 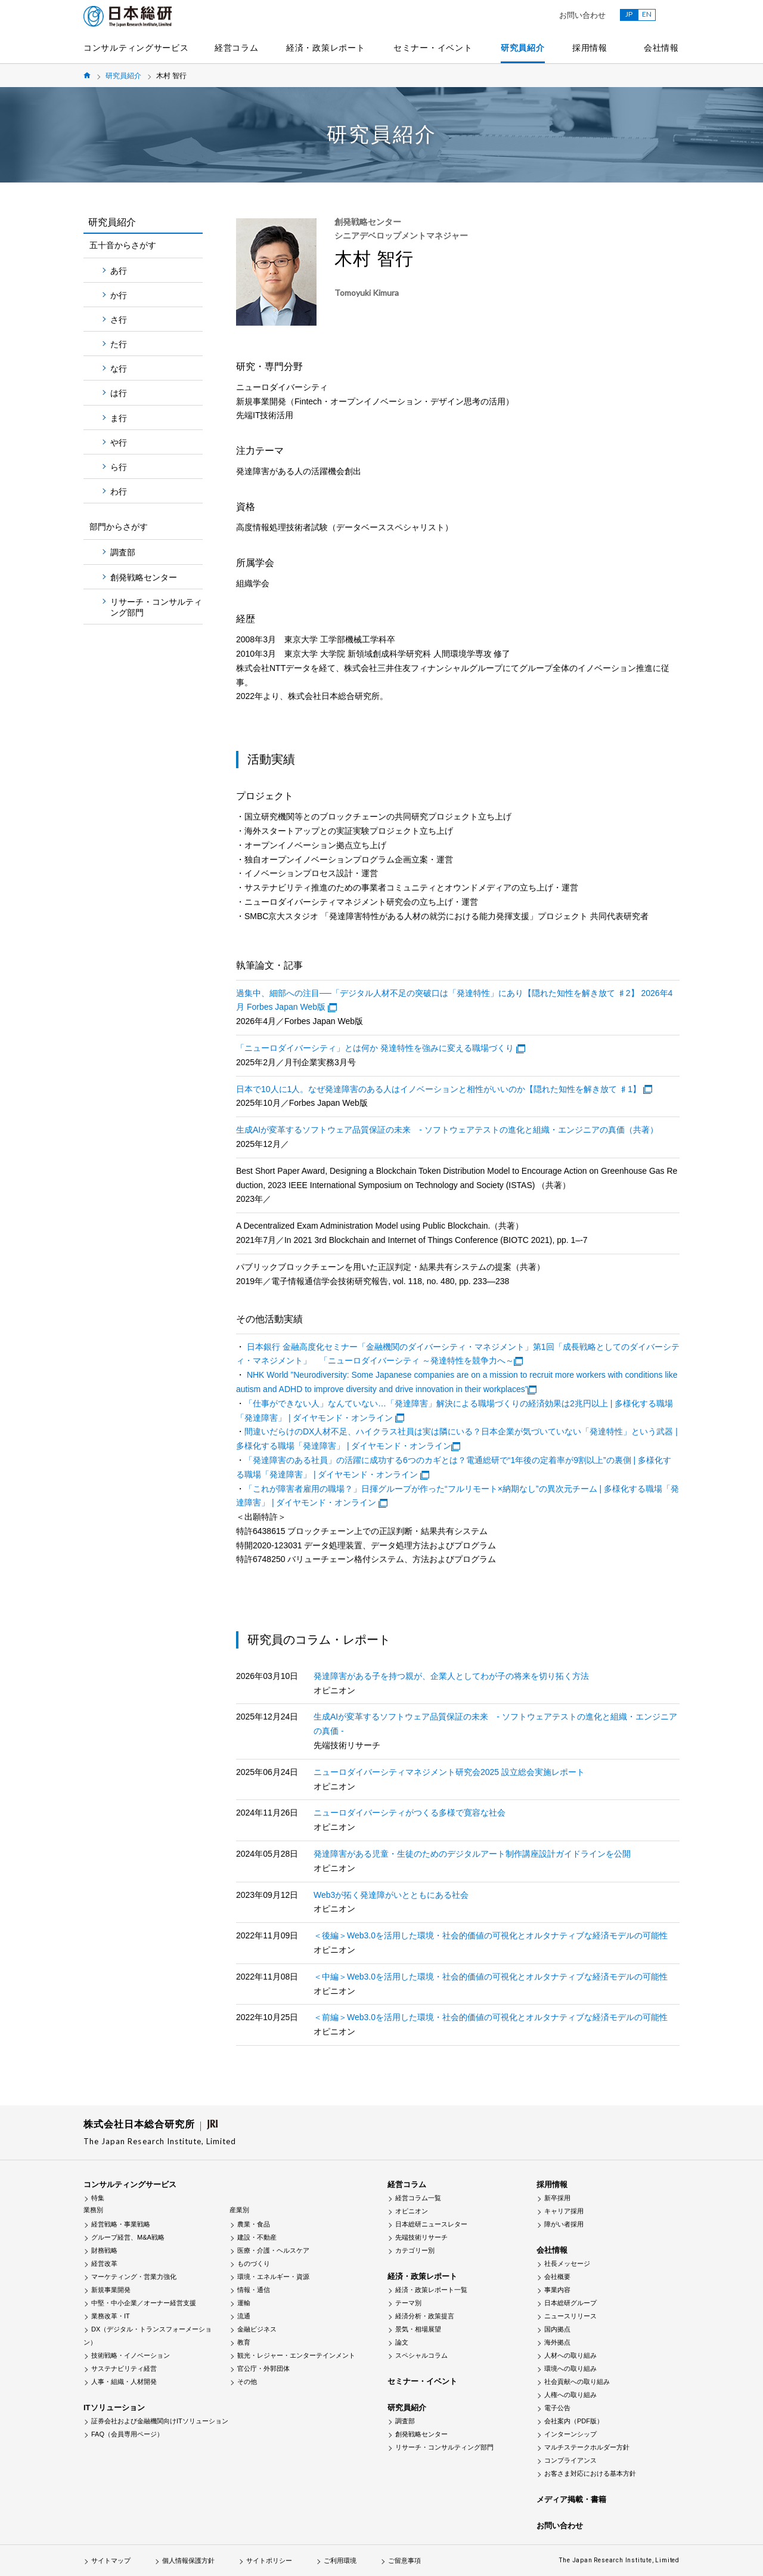 I want to click on 農業・食品, so click(x=253, y=2224).